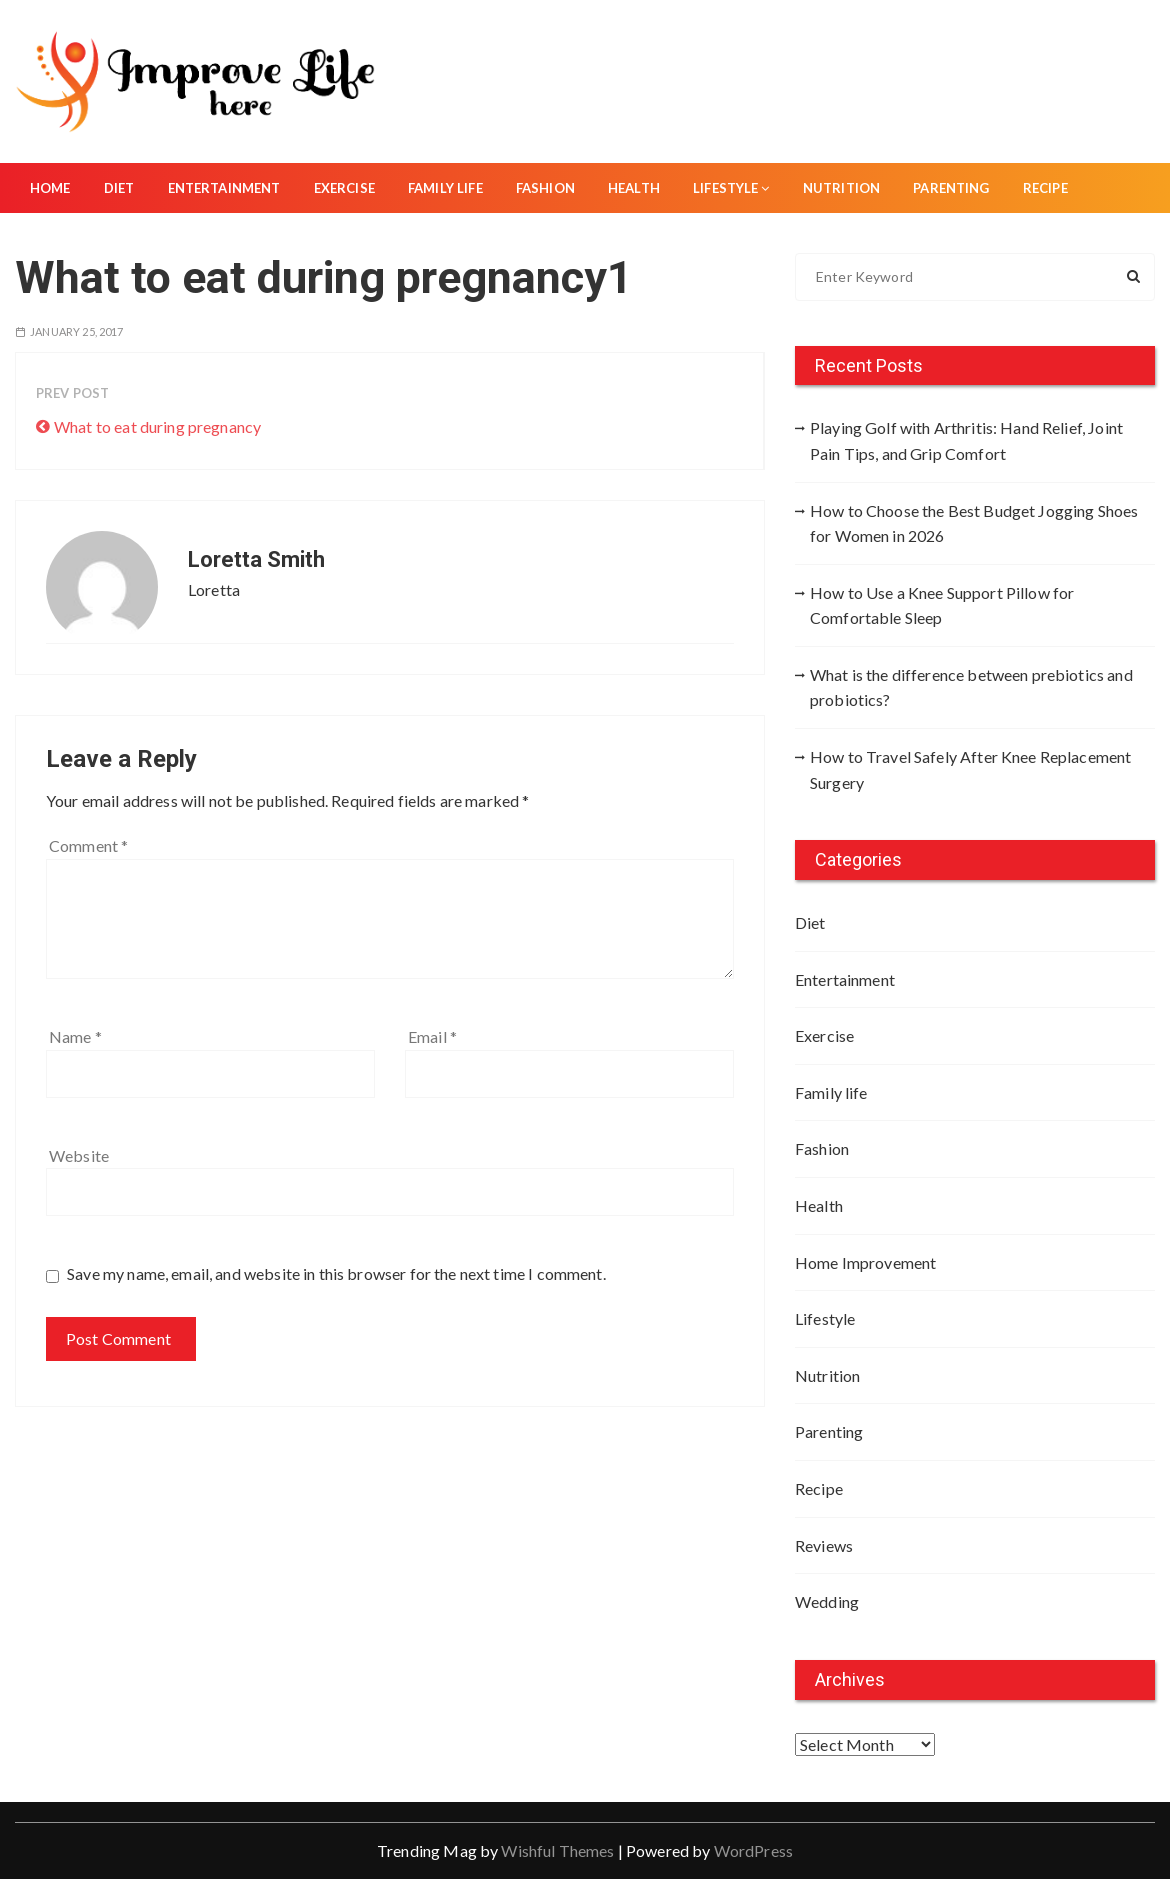  What do you see at coordinates (865, 1262) in the screenshot?
I see `Home Improvement` at bounding box center [865, 1262].